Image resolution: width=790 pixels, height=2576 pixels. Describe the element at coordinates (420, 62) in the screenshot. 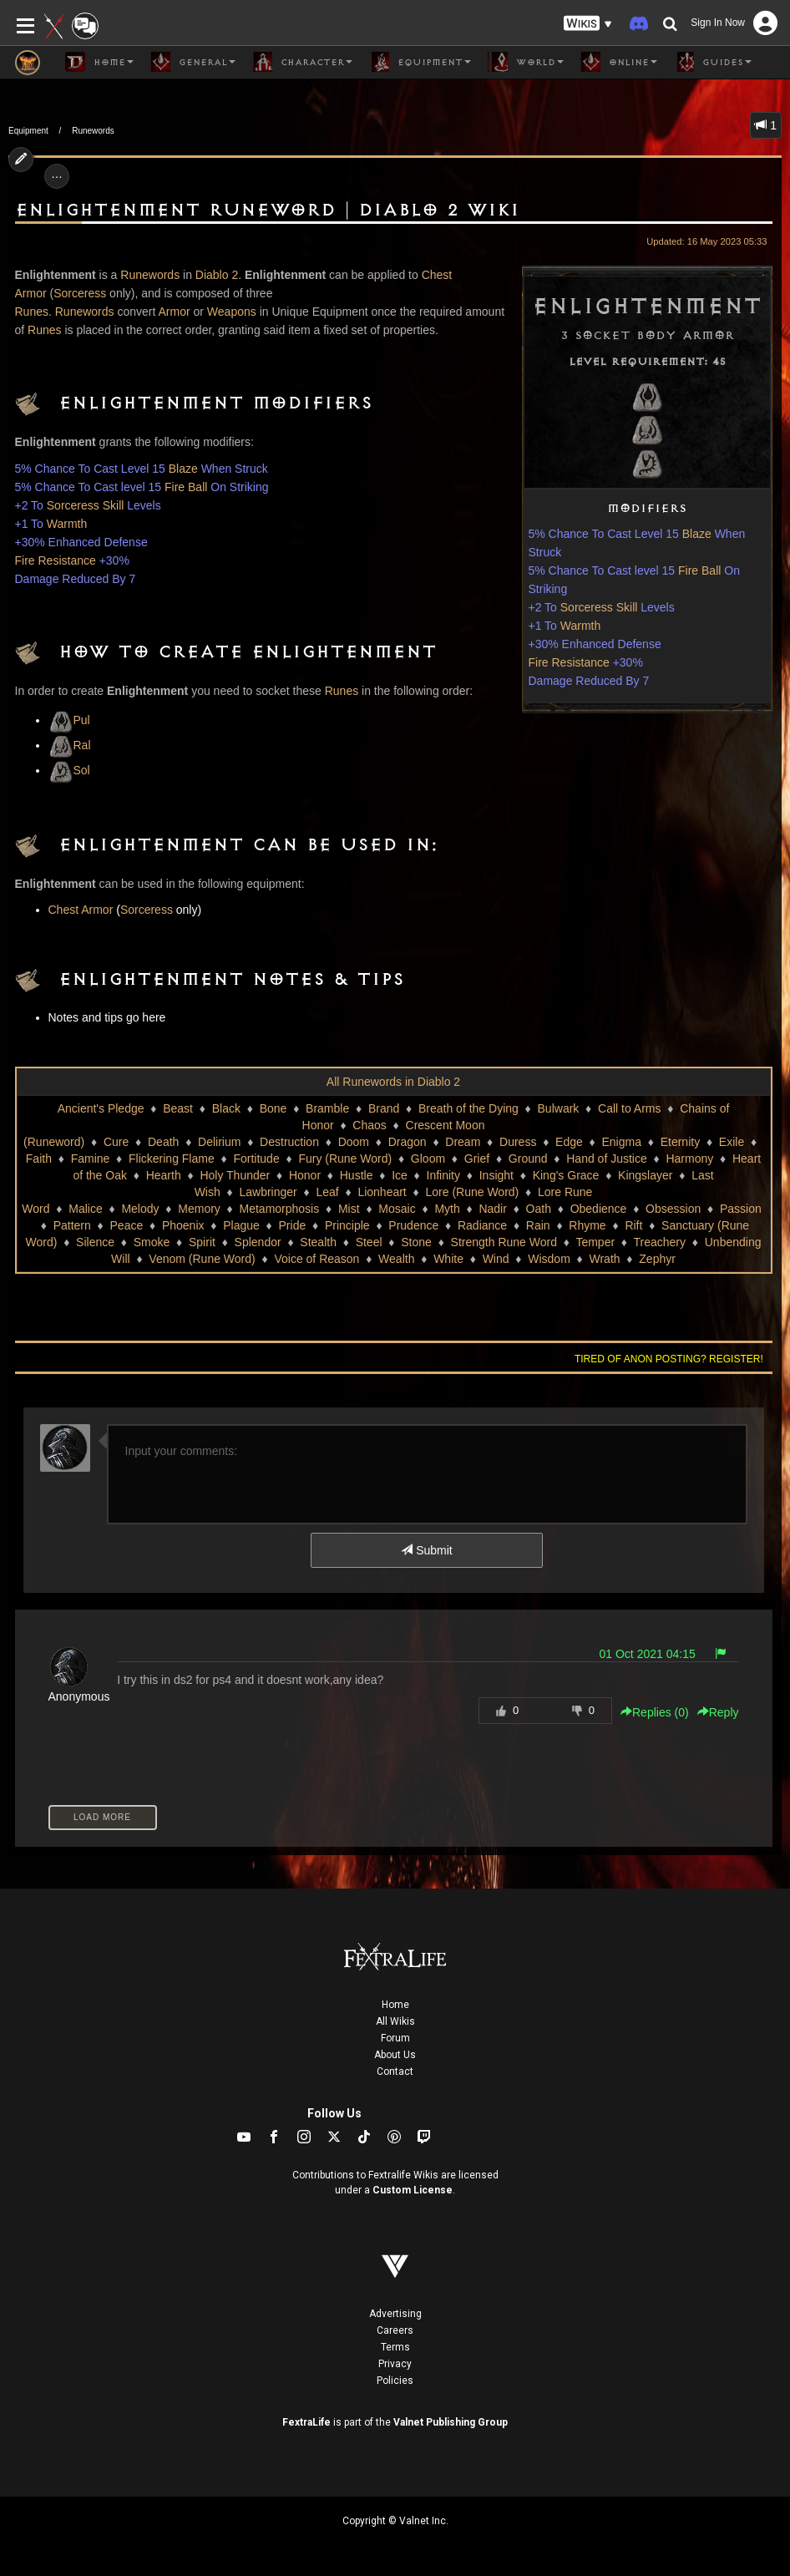

I see `Equipment [button]` at that location.